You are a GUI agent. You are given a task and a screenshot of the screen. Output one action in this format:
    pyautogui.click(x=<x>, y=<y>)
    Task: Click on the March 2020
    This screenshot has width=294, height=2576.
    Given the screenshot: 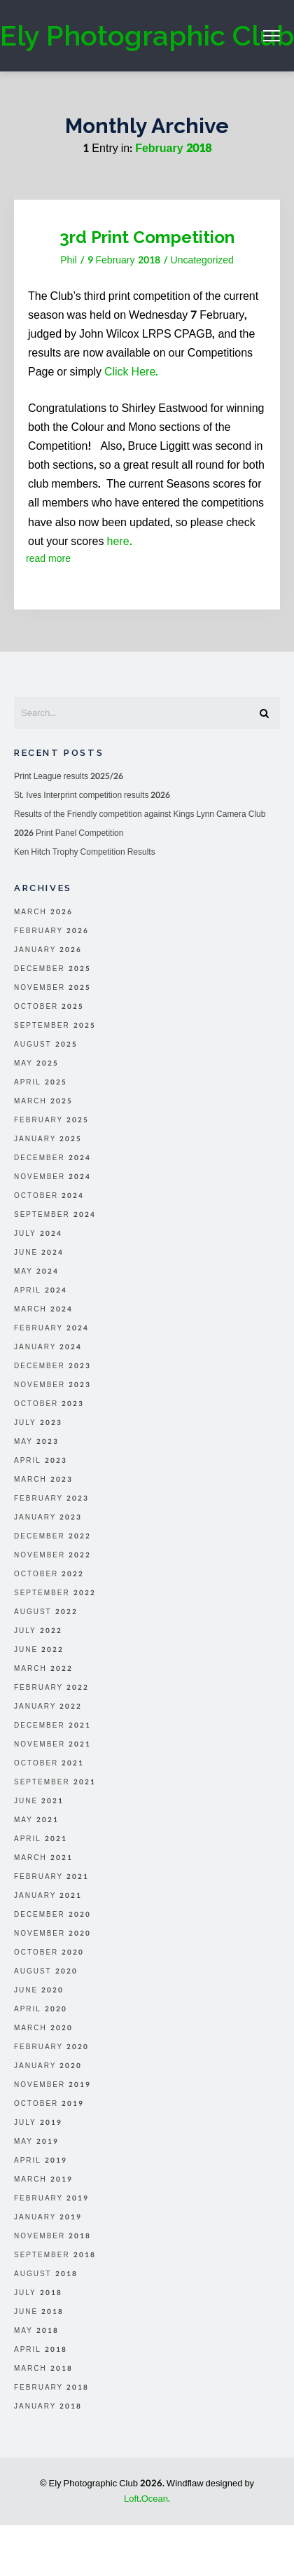 What is the action you would take?
    pyautogui.click(x=43, y=2028)
    